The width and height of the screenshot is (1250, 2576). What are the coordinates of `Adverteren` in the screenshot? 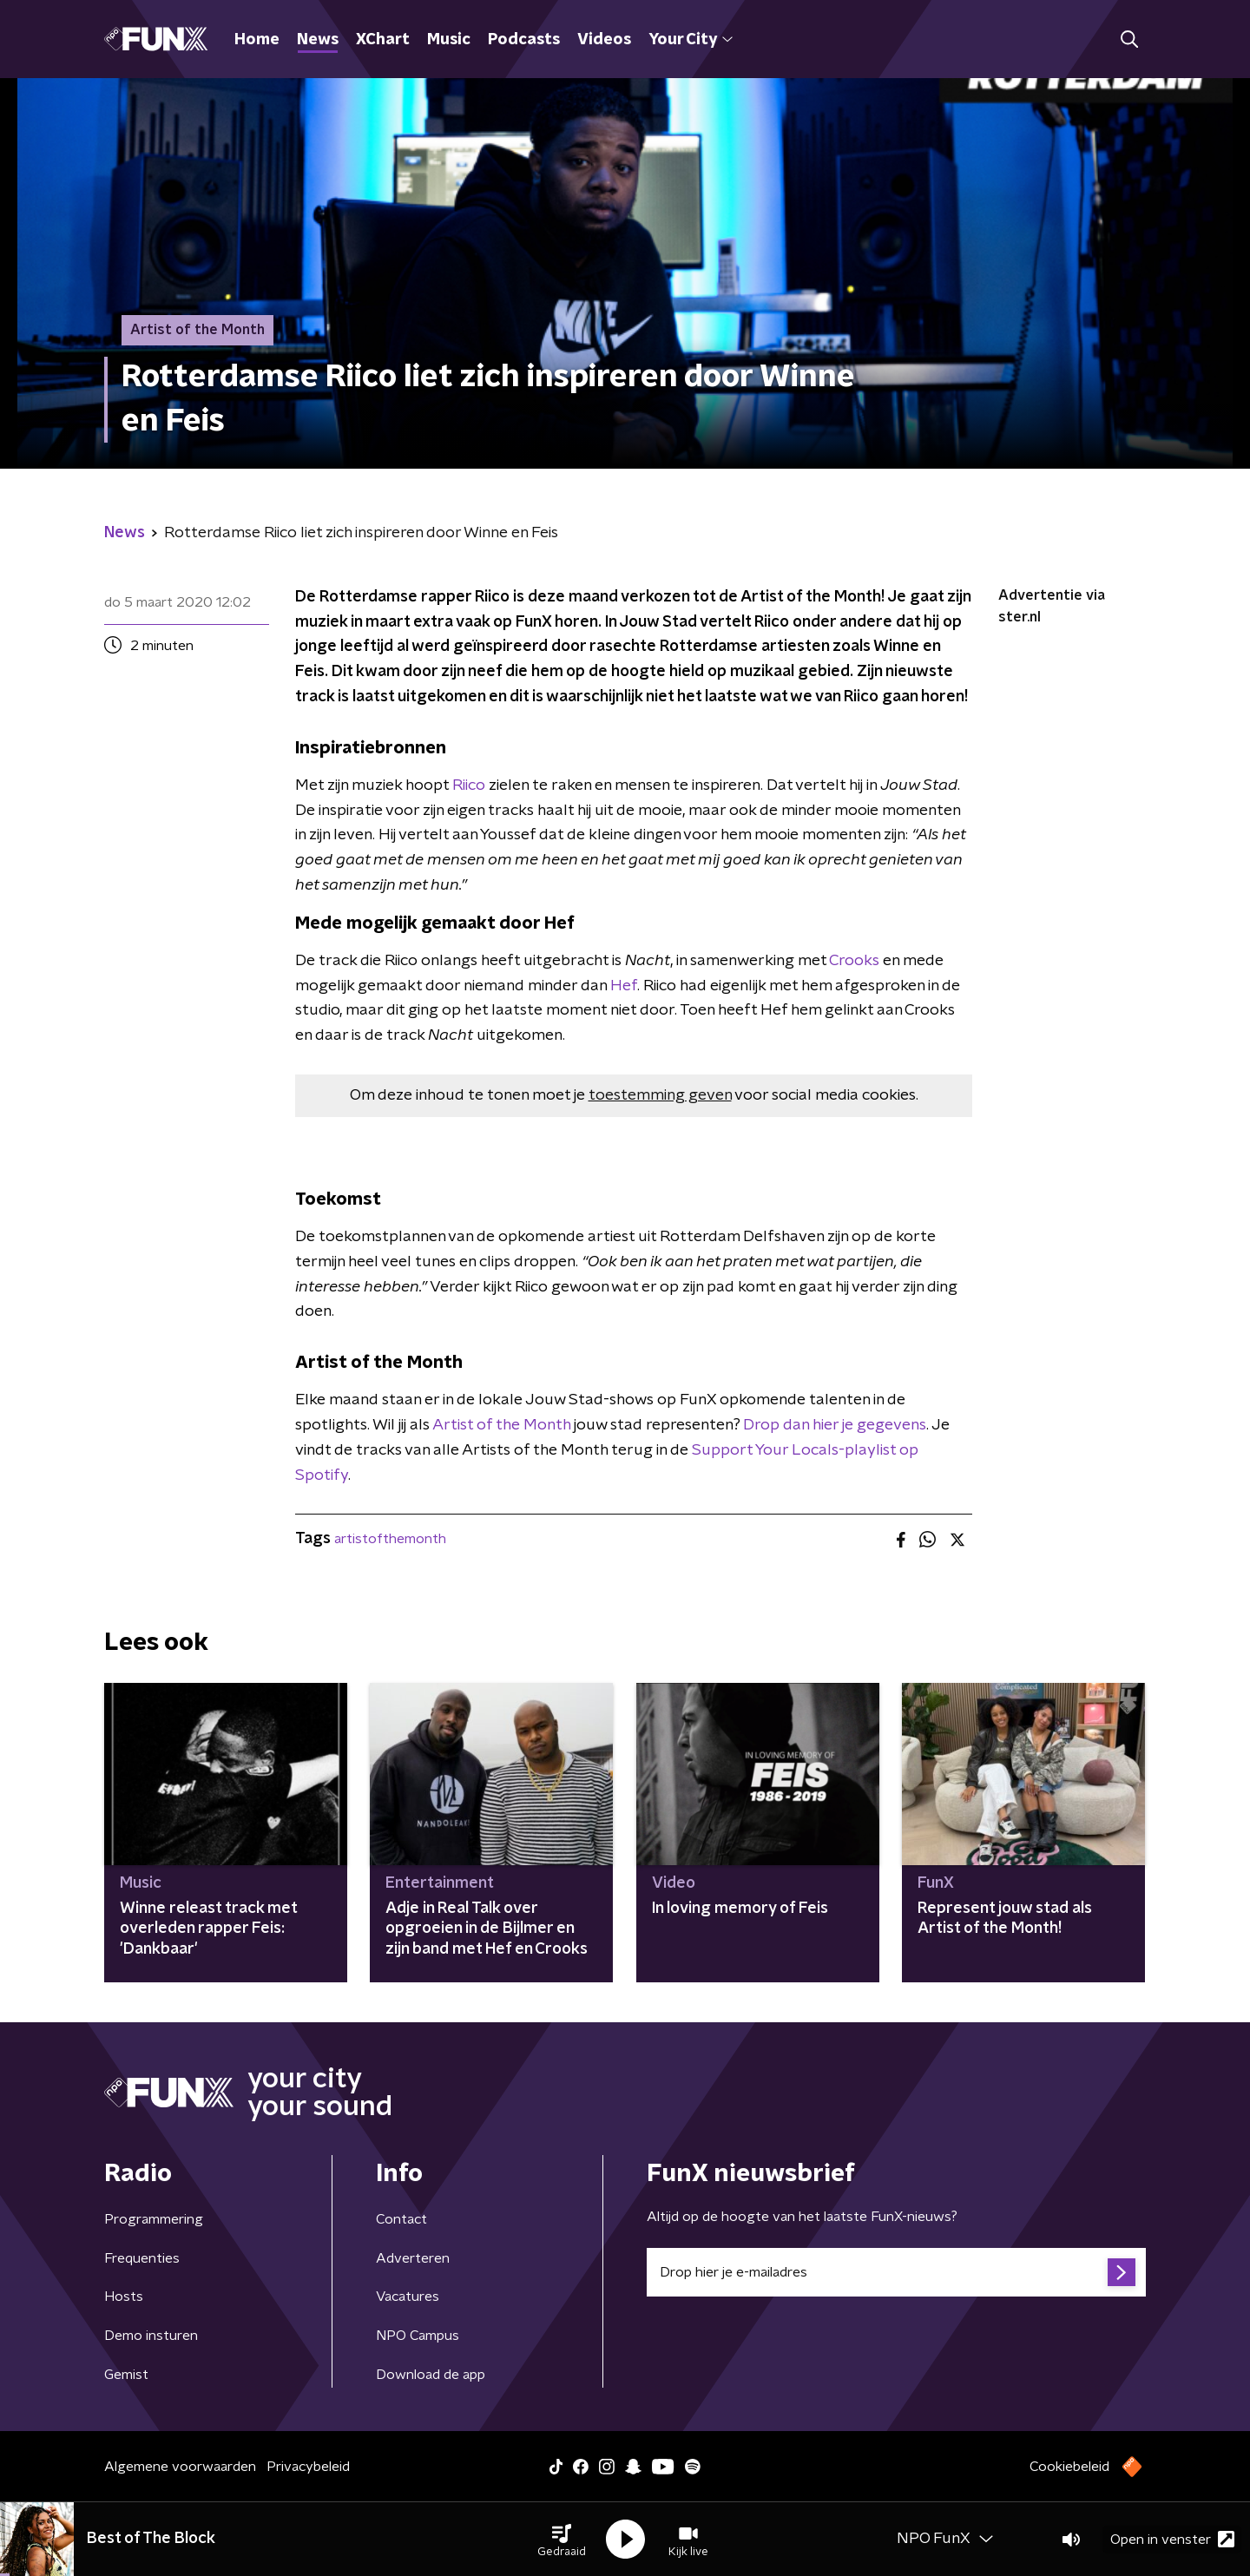 It's located at (413, 2258).